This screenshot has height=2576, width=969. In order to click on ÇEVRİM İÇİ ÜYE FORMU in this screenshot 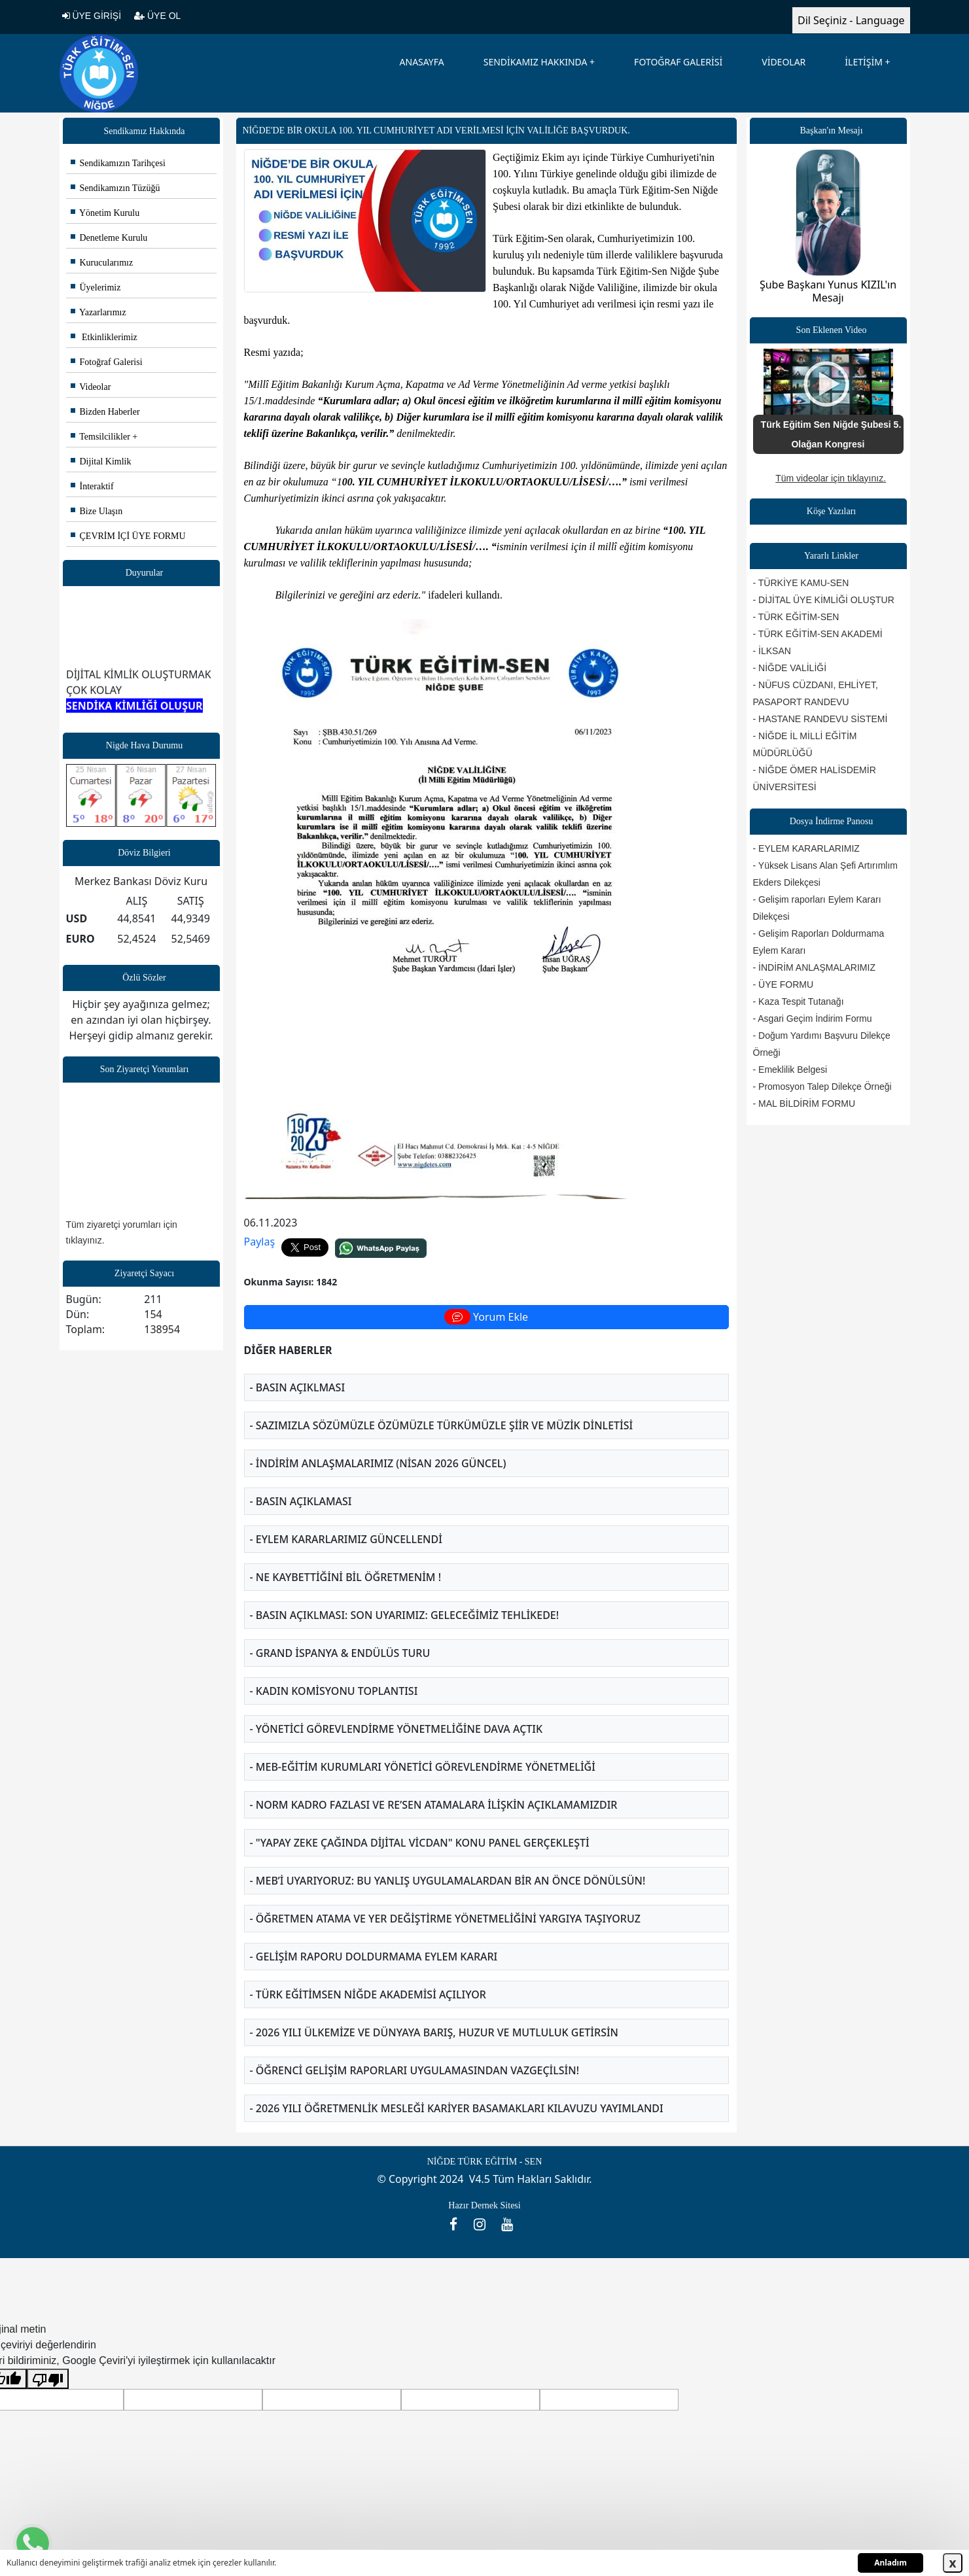, I will do `click(128, 536)`.